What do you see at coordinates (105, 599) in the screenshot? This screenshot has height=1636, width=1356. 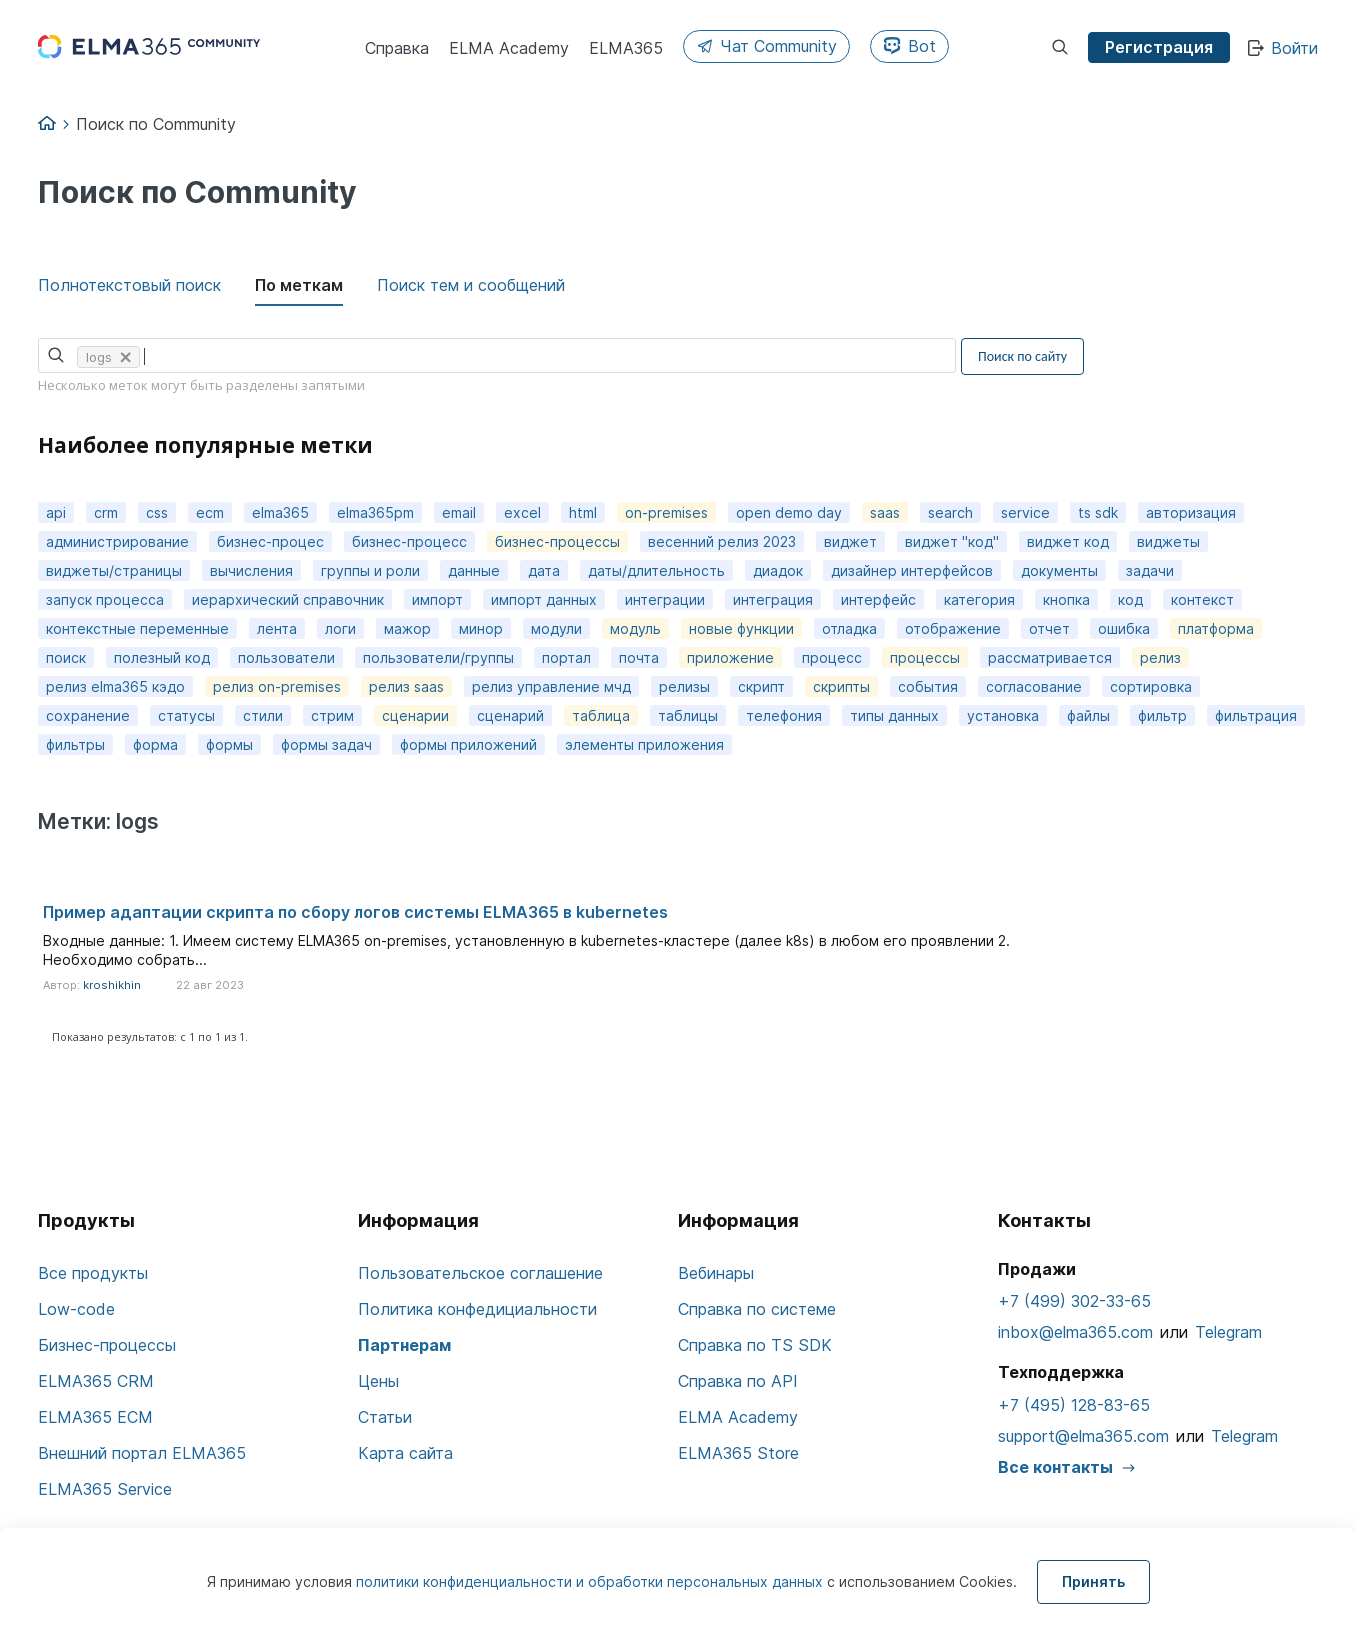 I see `запуск процесса` at bounding box center [105, 599].